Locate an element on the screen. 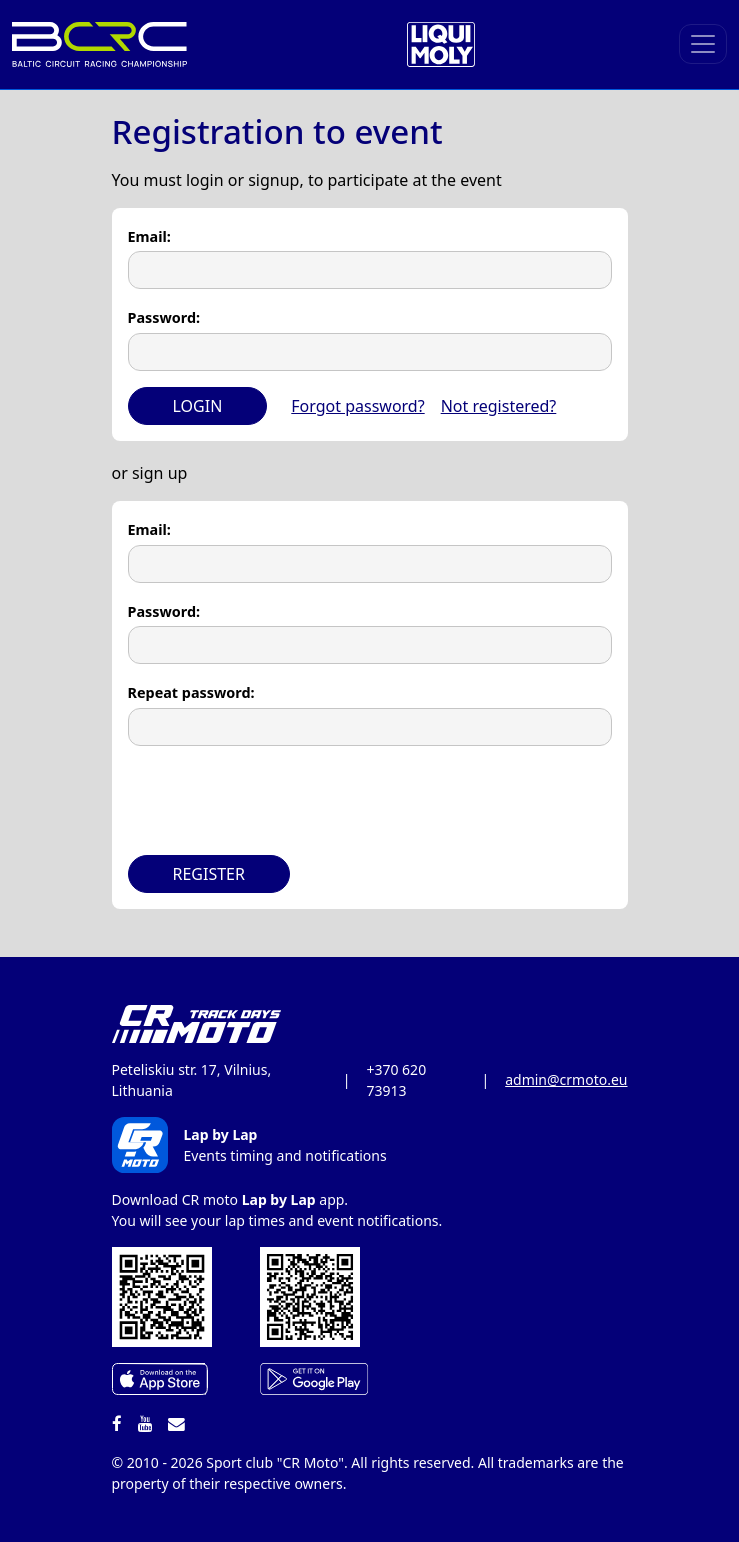  Login is located at coordinates (198, 406).